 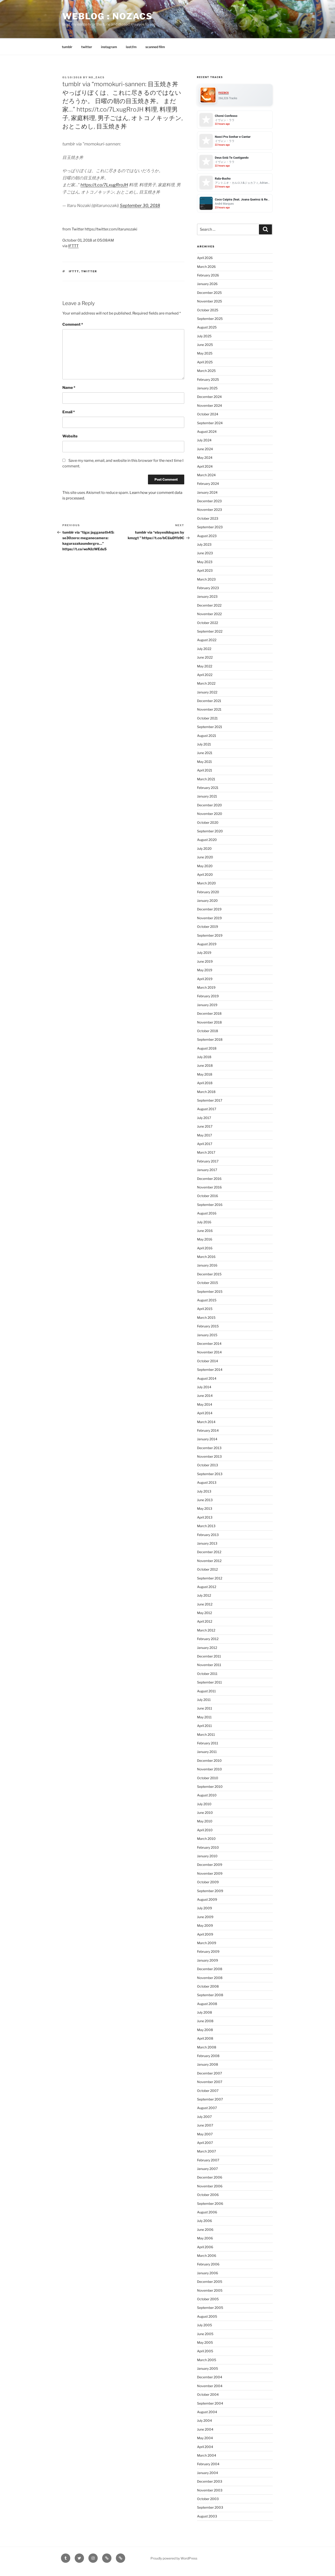 What do you see at coordinates (209, 1975) in the screenshot?
I see `December 2008` at bounding box center [209, 1975].